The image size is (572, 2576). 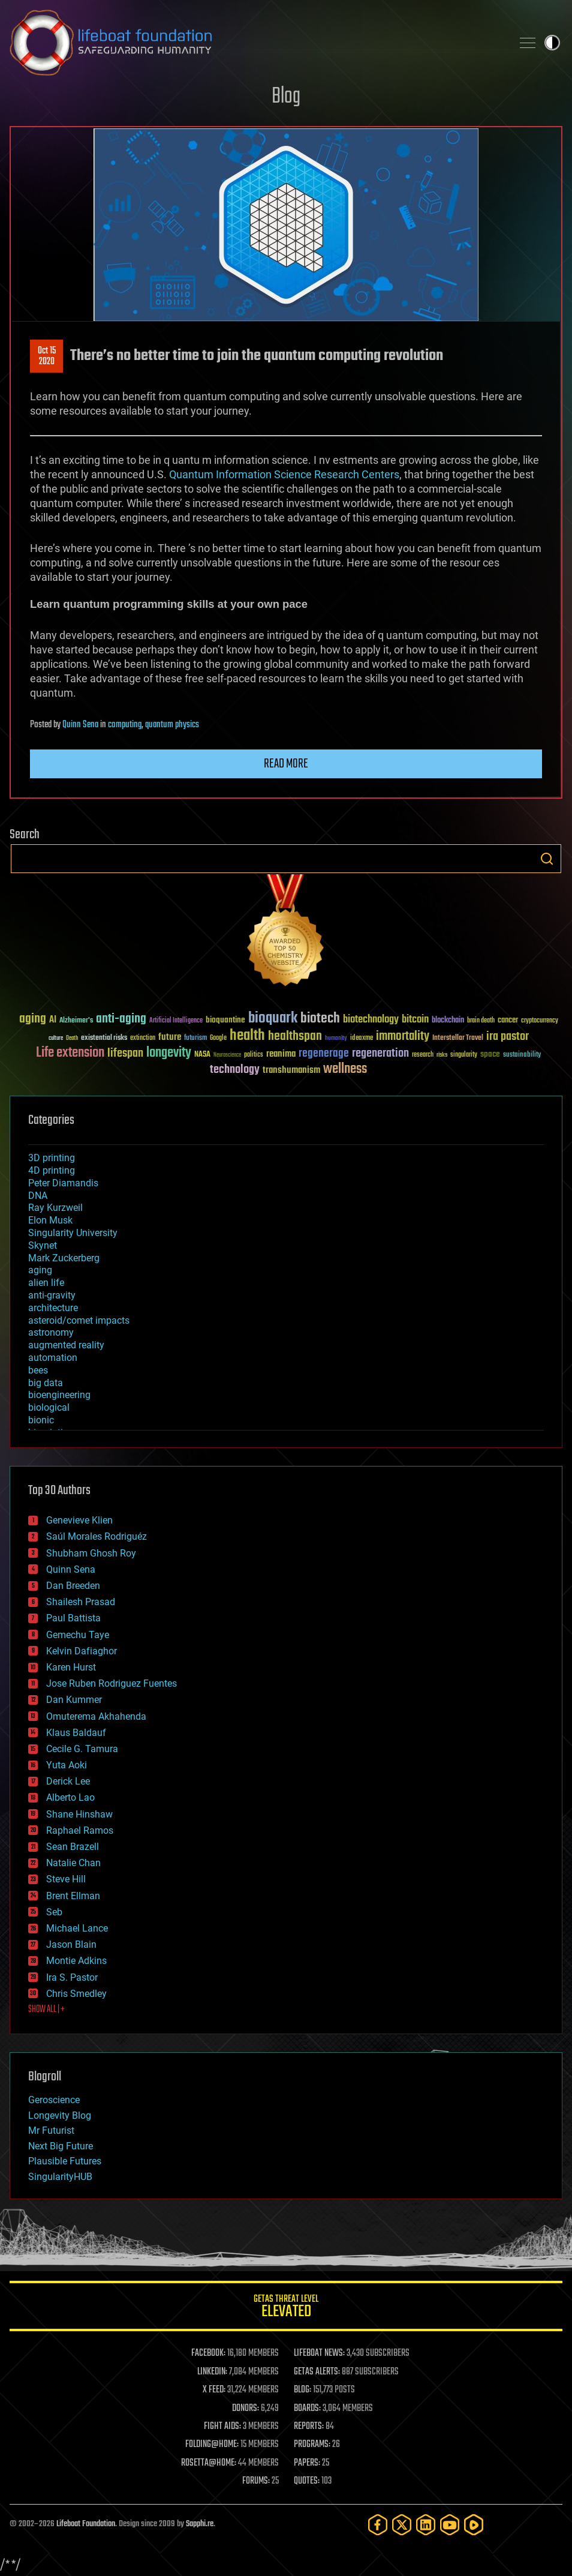 What do you see at coordinates (68, 1781) in the screenshot?
I see `Derick Lee` at bounding box center [68, 1781].